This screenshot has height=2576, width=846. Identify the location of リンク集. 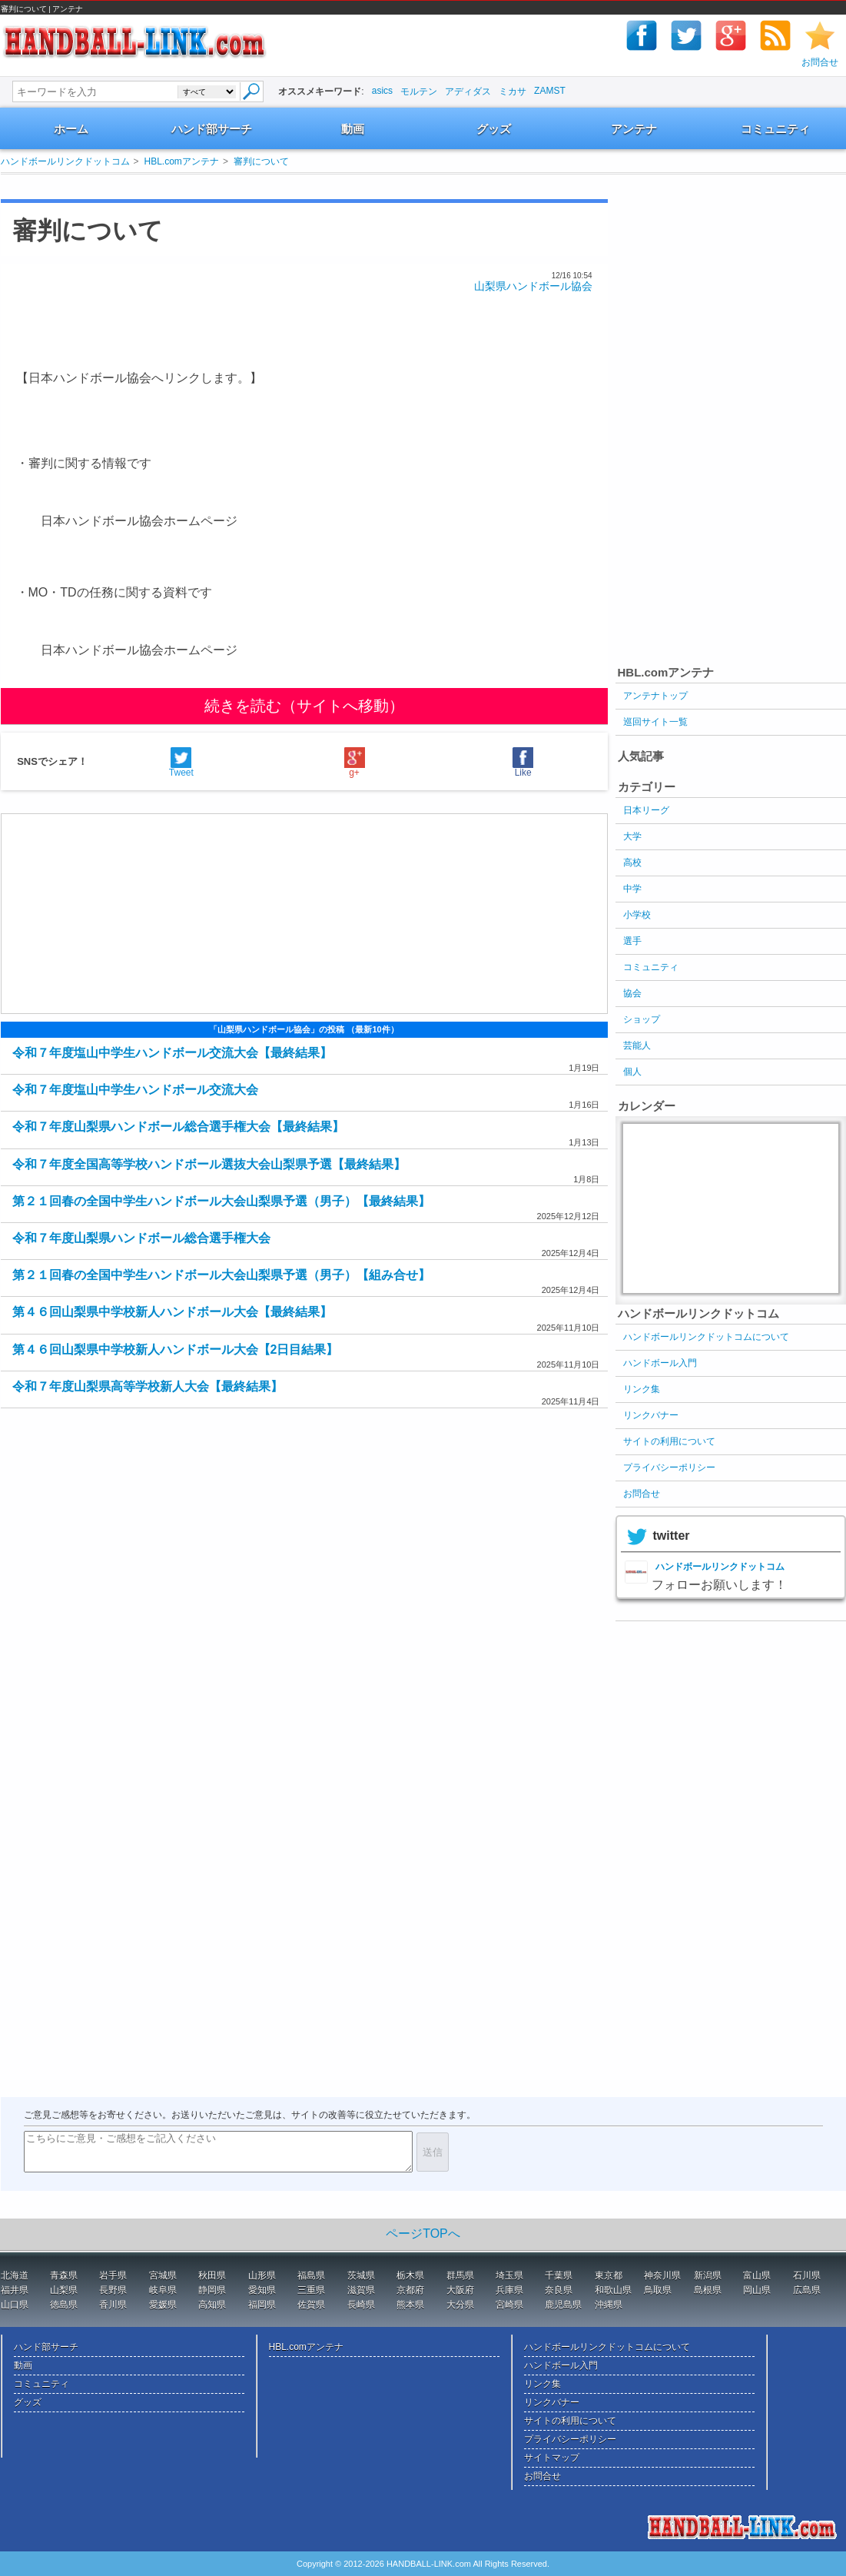
(641, 1389).